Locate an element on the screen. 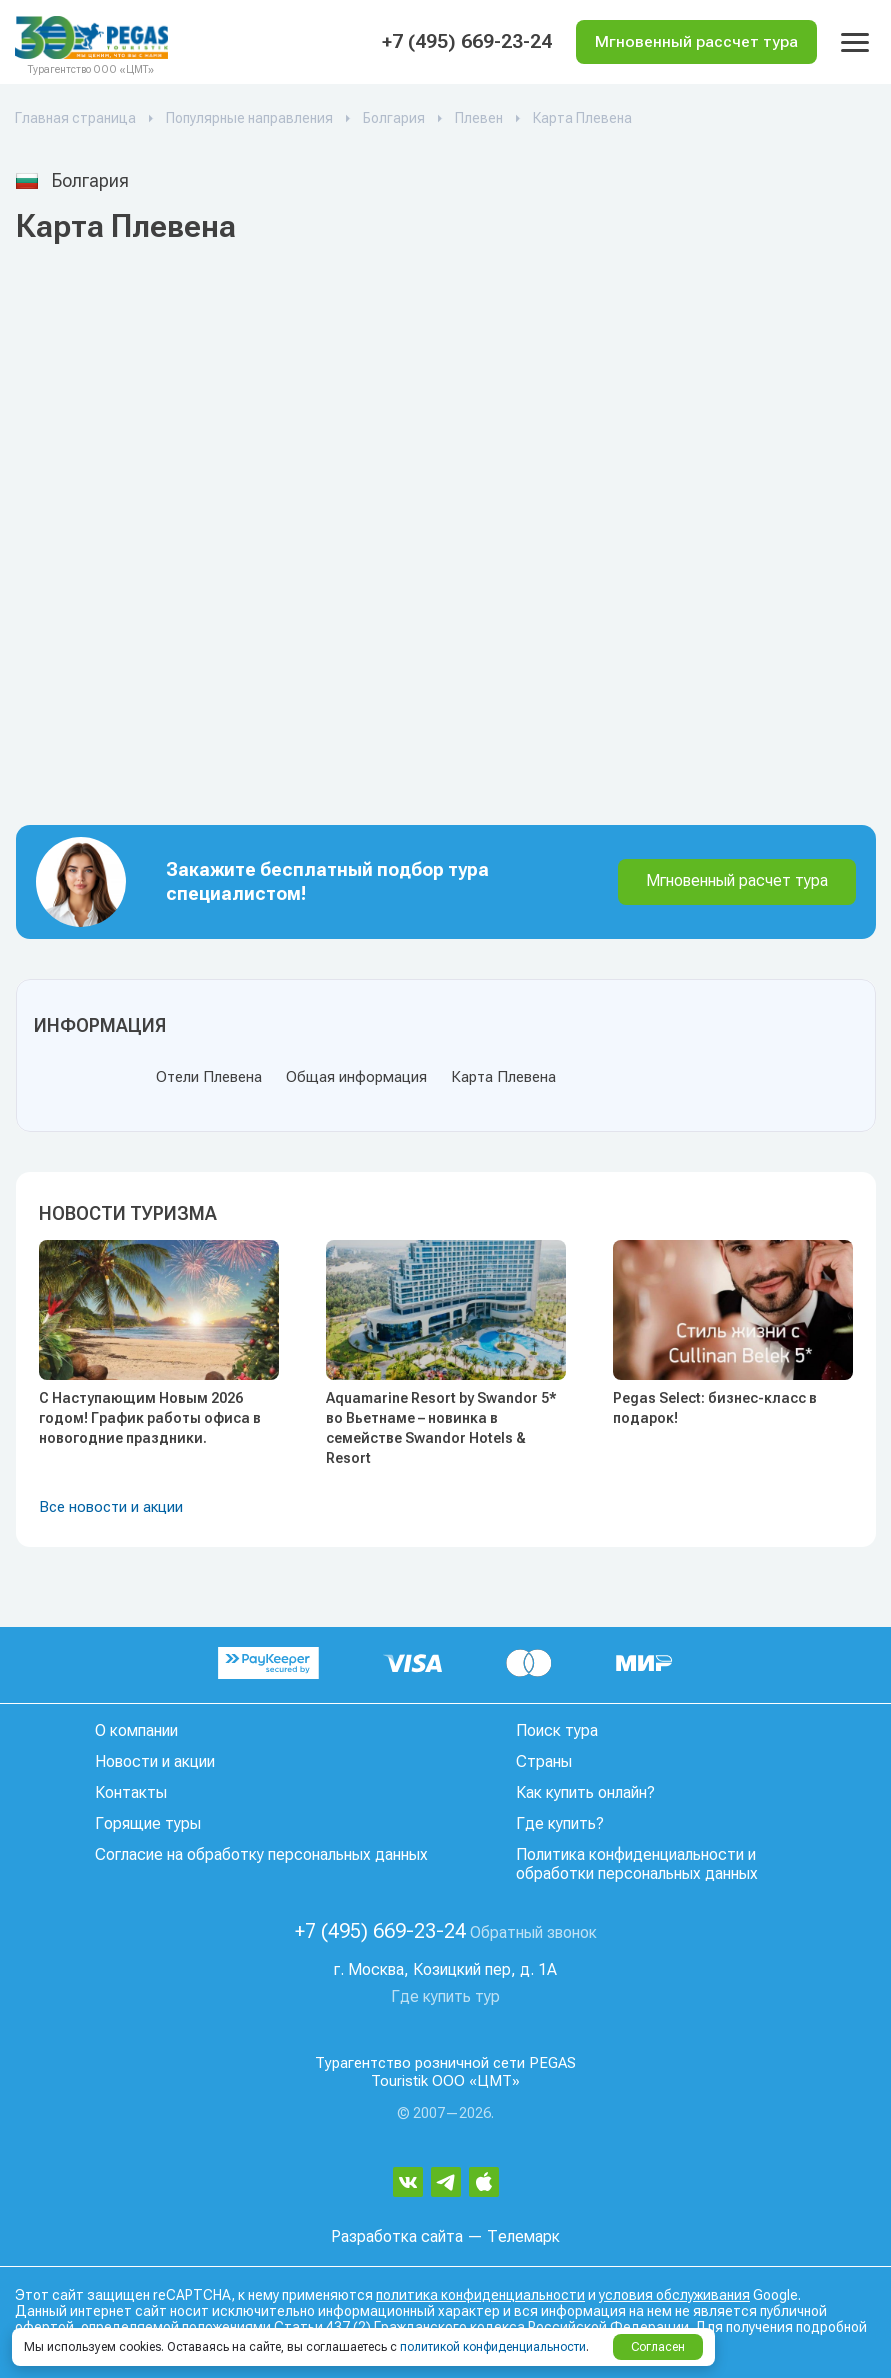 The height and width of the screenshot is (2378, 891). Где купить? is located at coordinates (560, 1823).